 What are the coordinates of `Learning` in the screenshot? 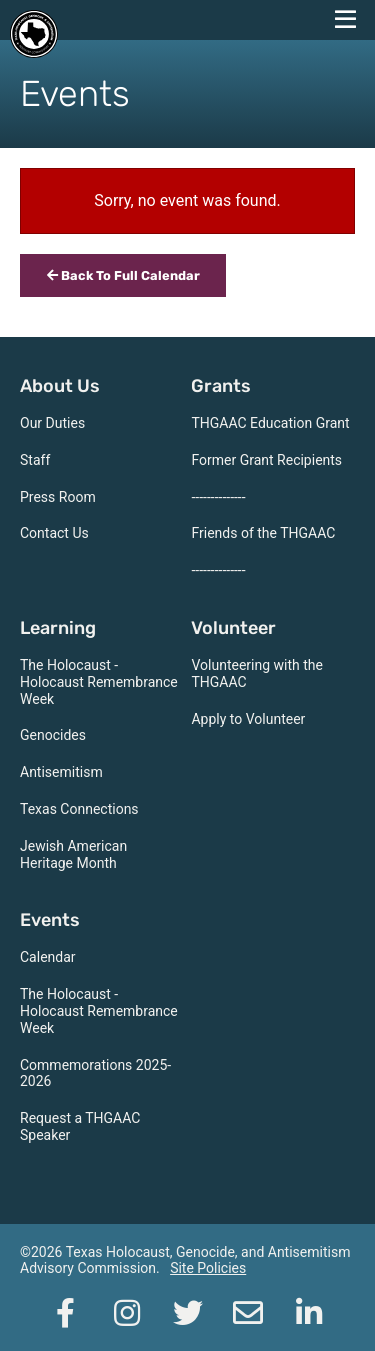 It's located at (58, 628).